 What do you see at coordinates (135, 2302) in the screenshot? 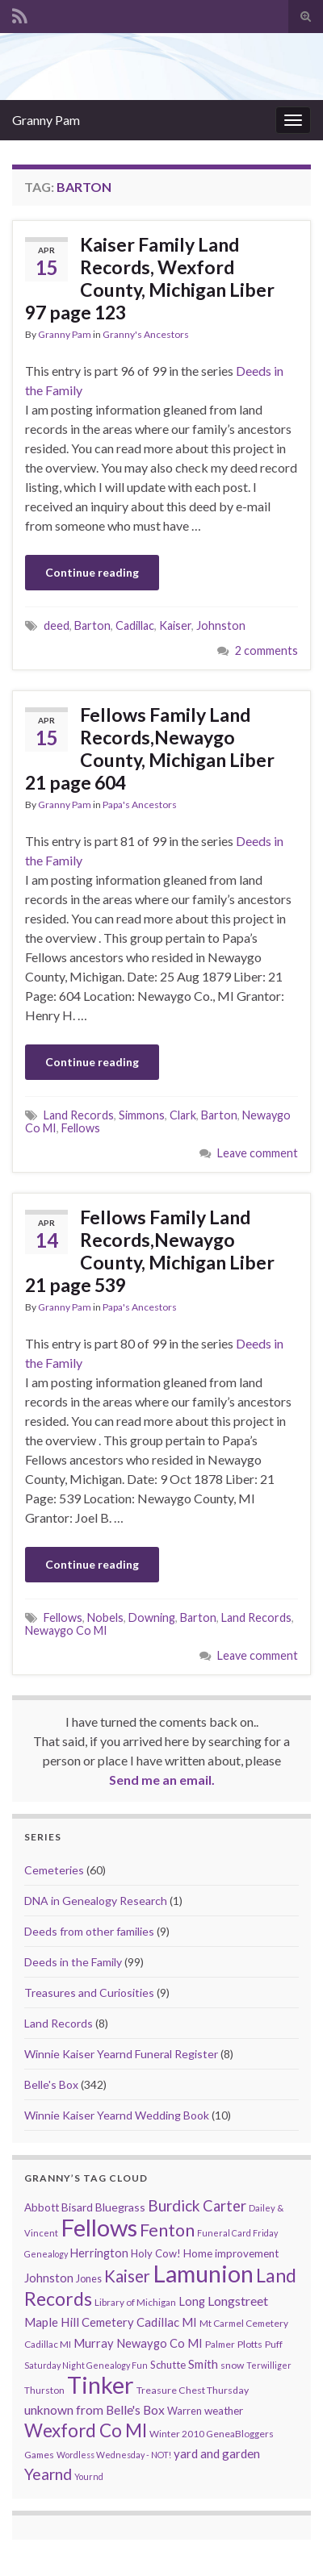
I see `Library of Michigan [Library of Michigan (9 items)]` at bounding box center [135, 2302].